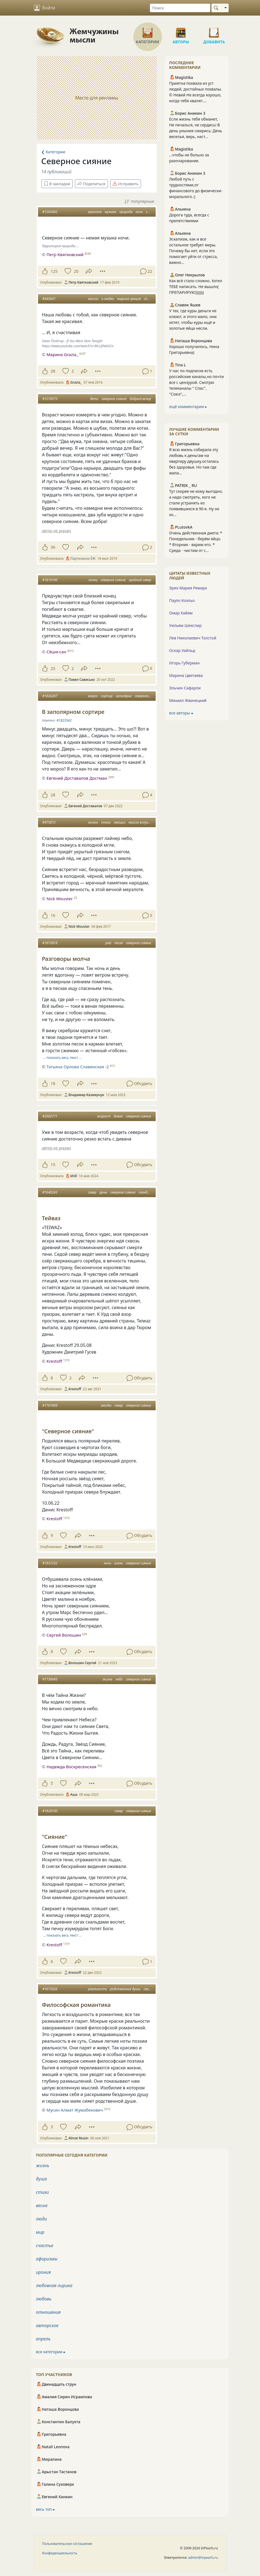  Describe the element at coordinates (62, 354) in the screenshot. I see `Марина Grazia_` at that location.